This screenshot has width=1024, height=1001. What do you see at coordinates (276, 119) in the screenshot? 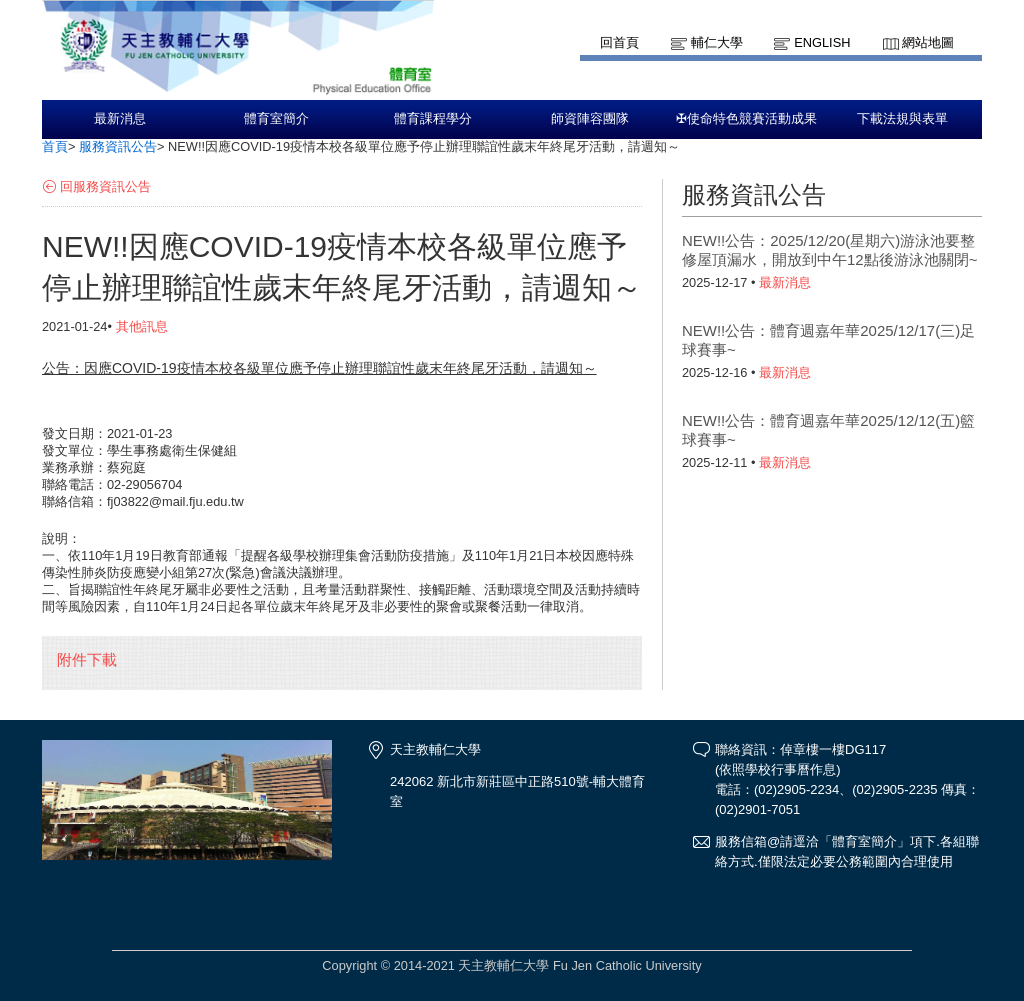
I see `體育室簡介` at bounding box center [276, 119].